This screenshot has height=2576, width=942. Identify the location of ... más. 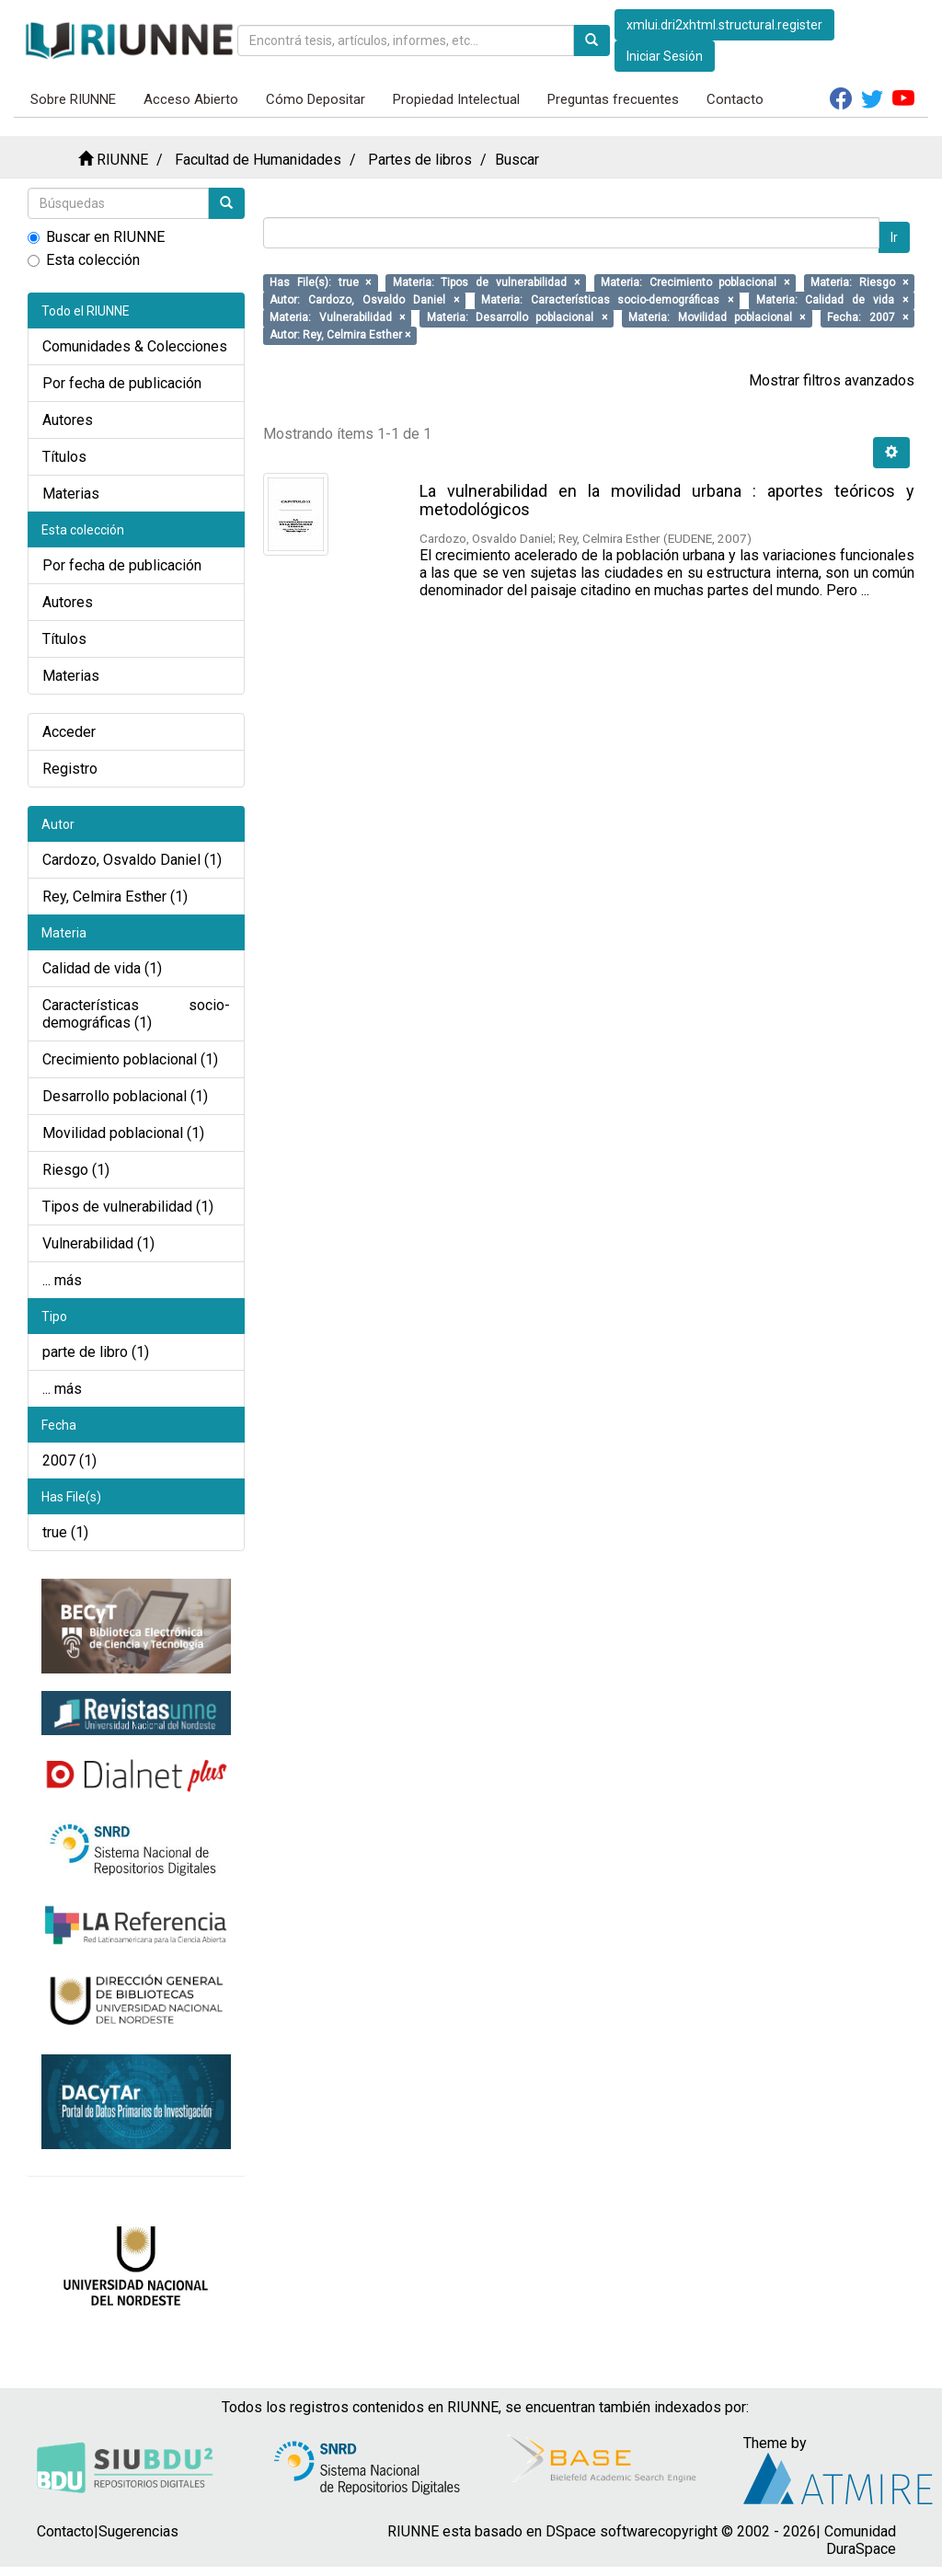
(62, 1280).